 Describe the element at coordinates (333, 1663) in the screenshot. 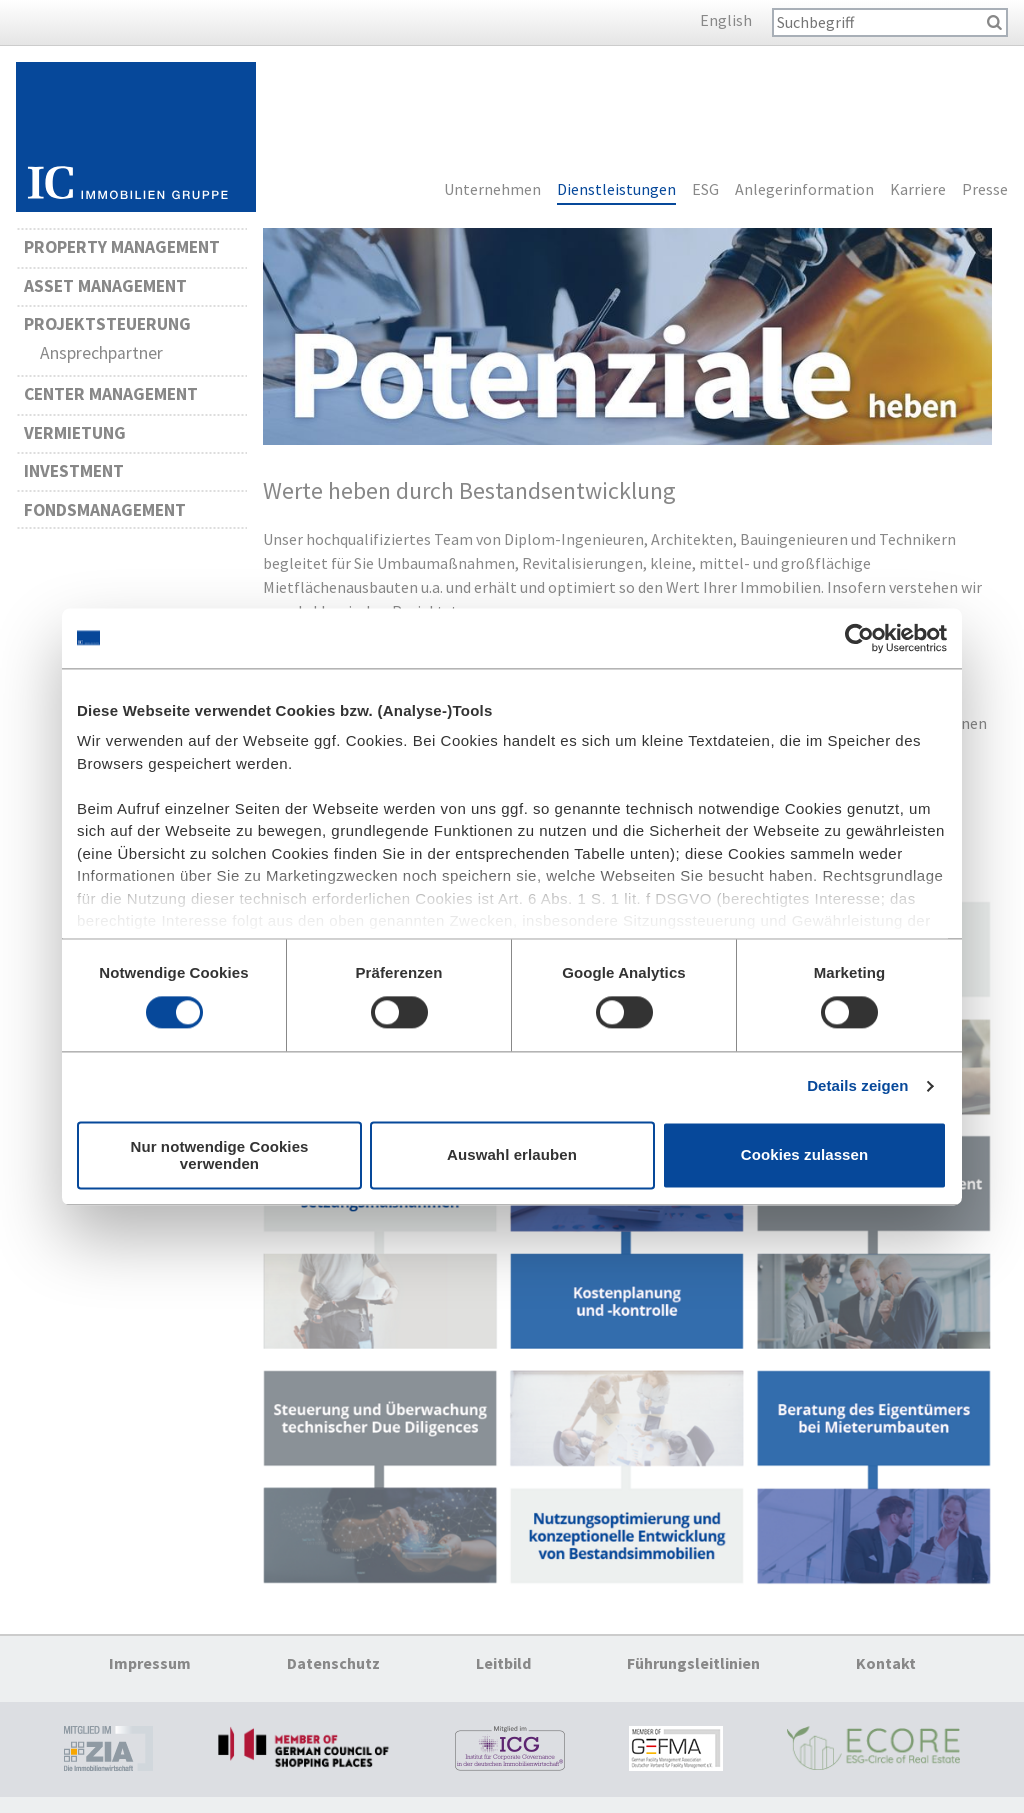

I see `Datenschutz` at that location.